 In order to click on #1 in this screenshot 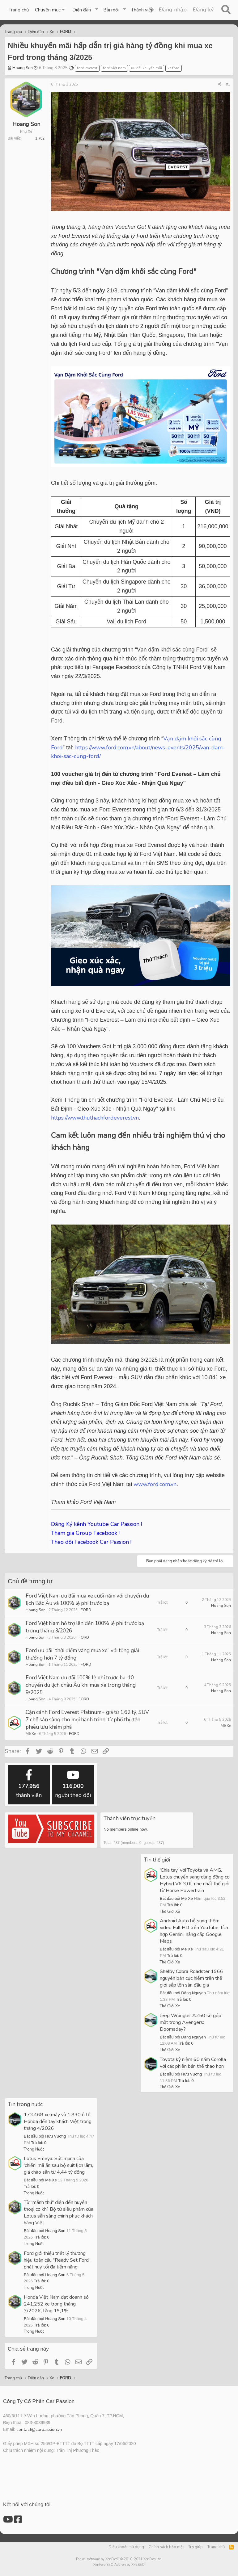, I will do `click(228, 84)`.